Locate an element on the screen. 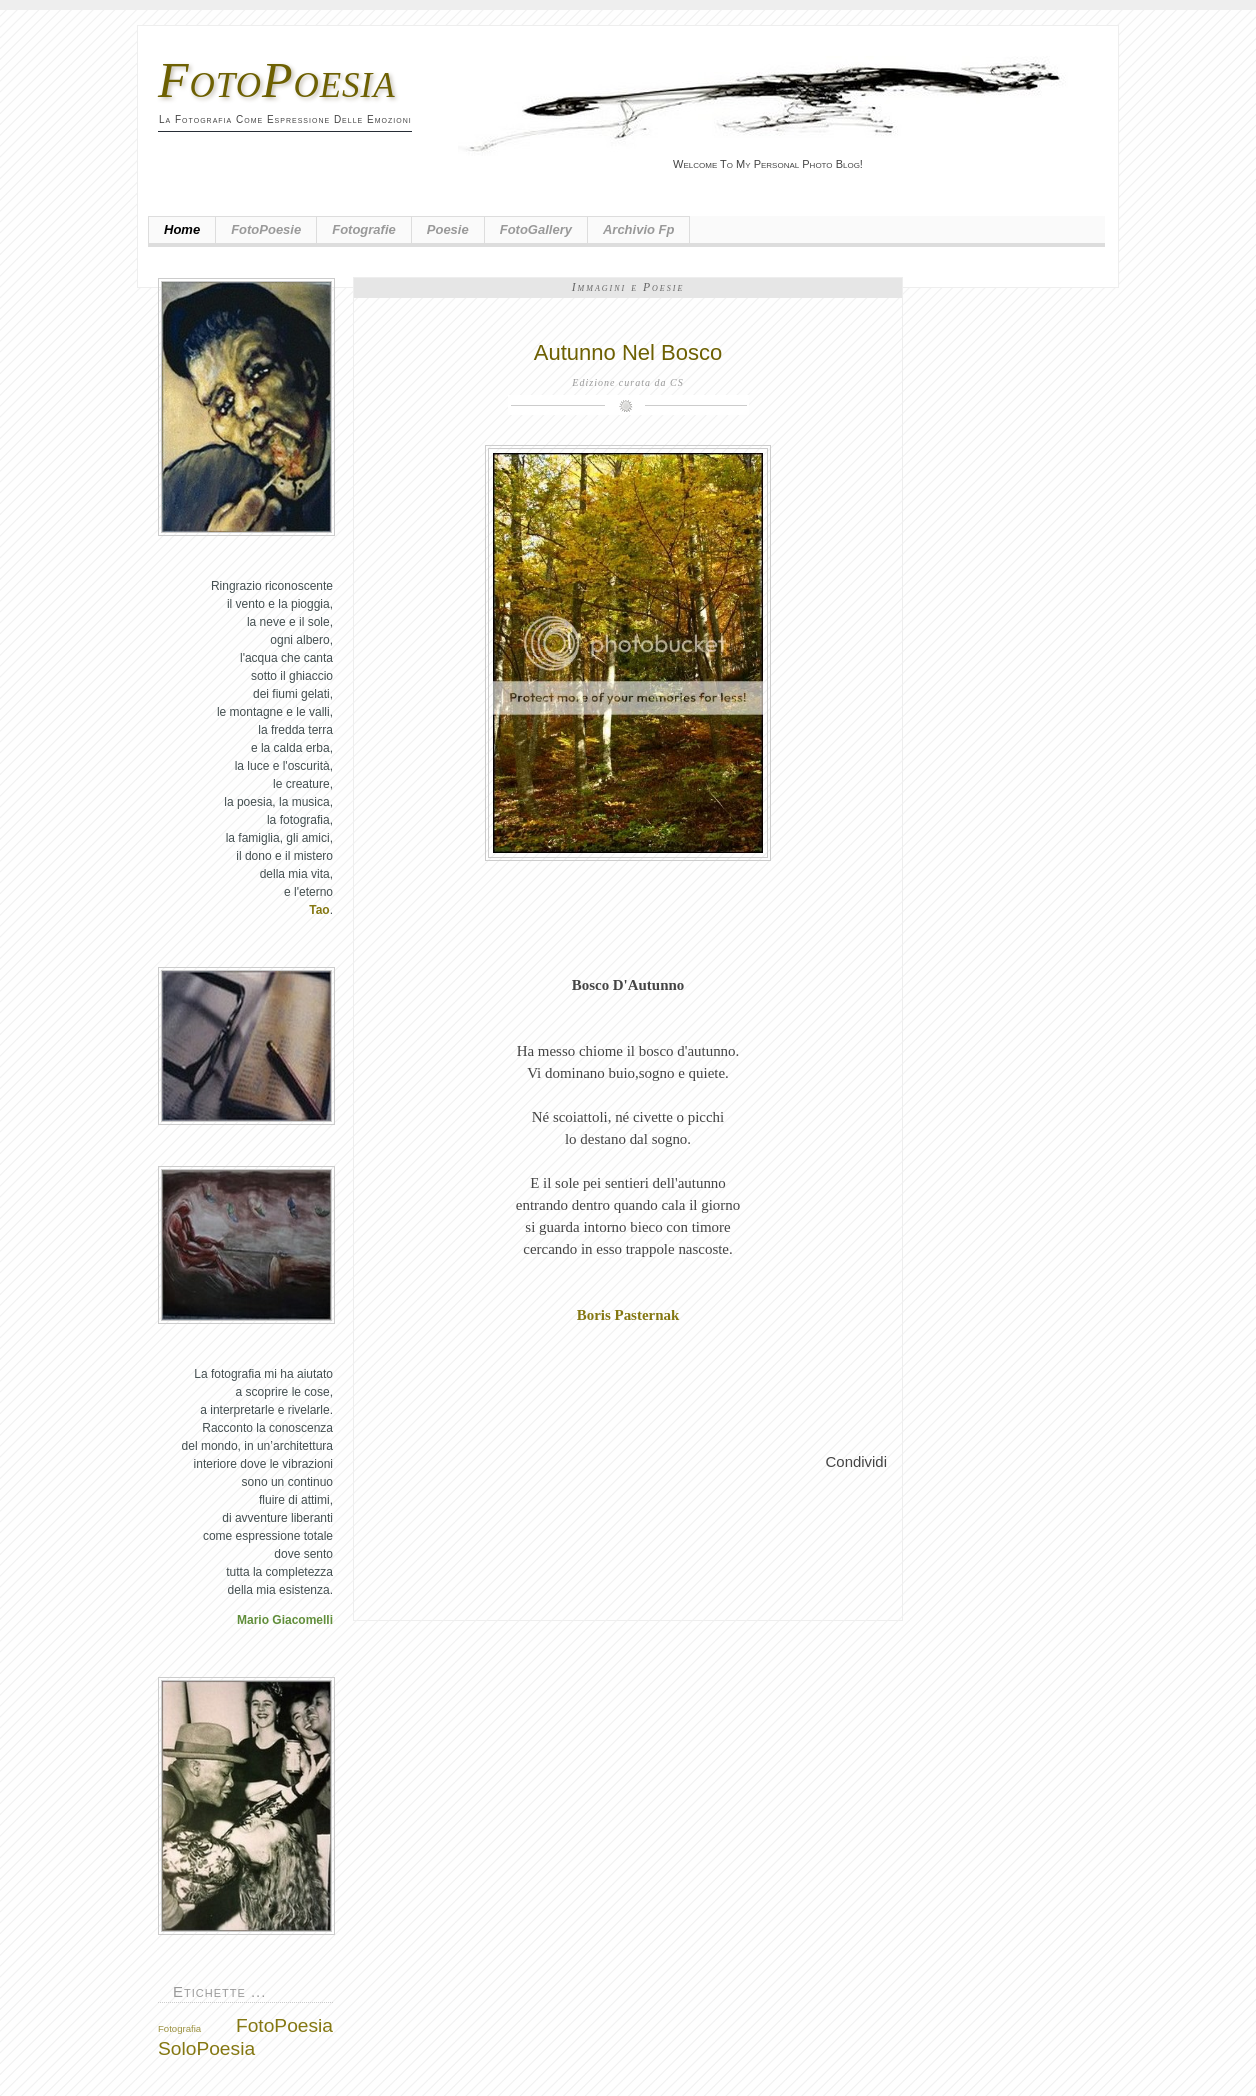 The height and width of the screenshot is (2096, 1256). Condividi is located at coordinates (856, 1461).